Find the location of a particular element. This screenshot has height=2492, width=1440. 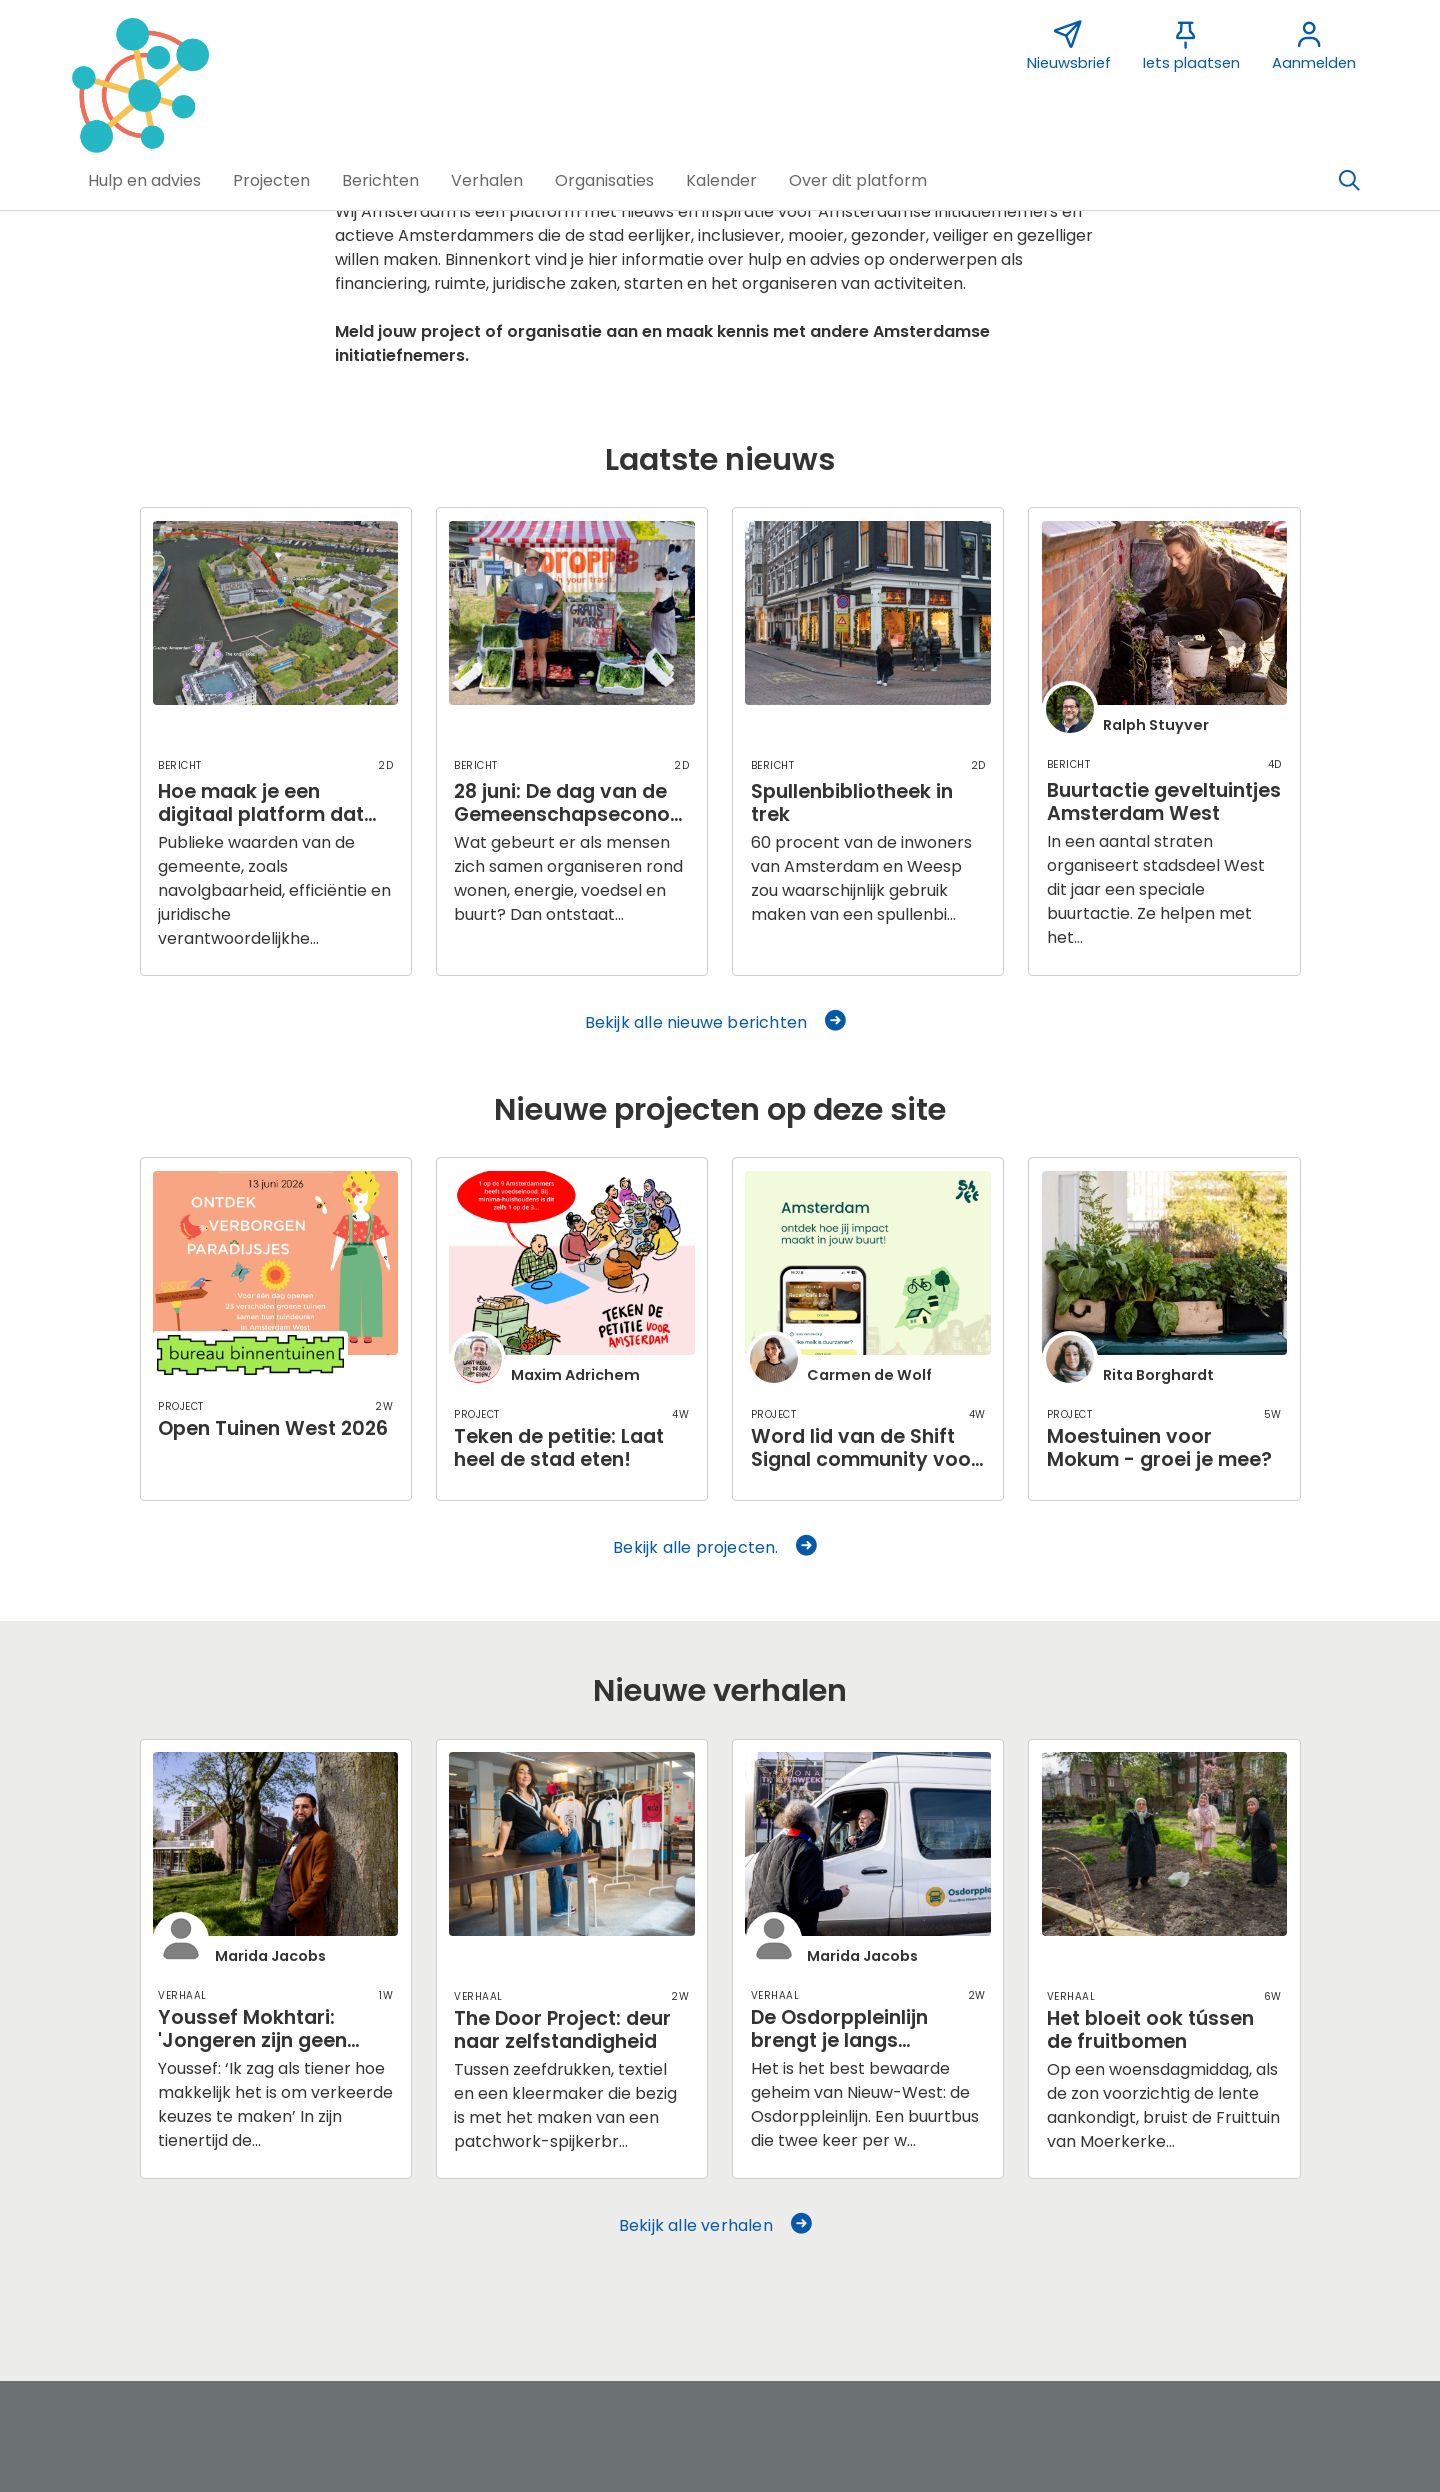

Bekijk alle projecten. [button] is located at coordinates (716, 1547).